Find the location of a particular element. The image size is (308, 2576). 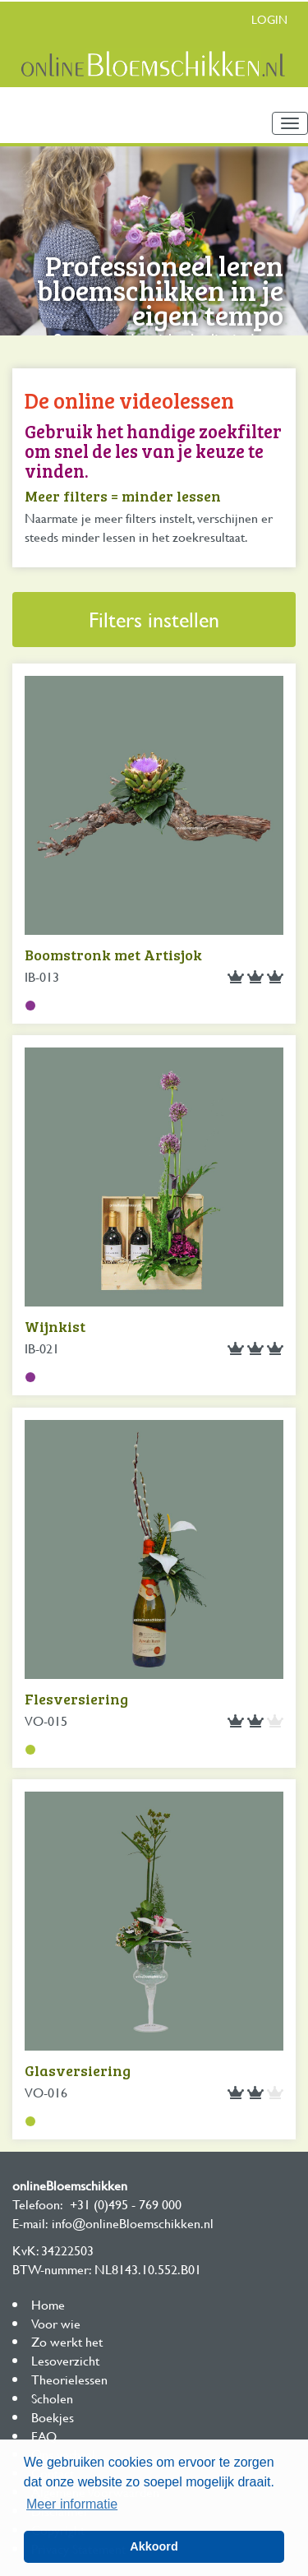

Theorielessen is located at coordinates (69, 2379).